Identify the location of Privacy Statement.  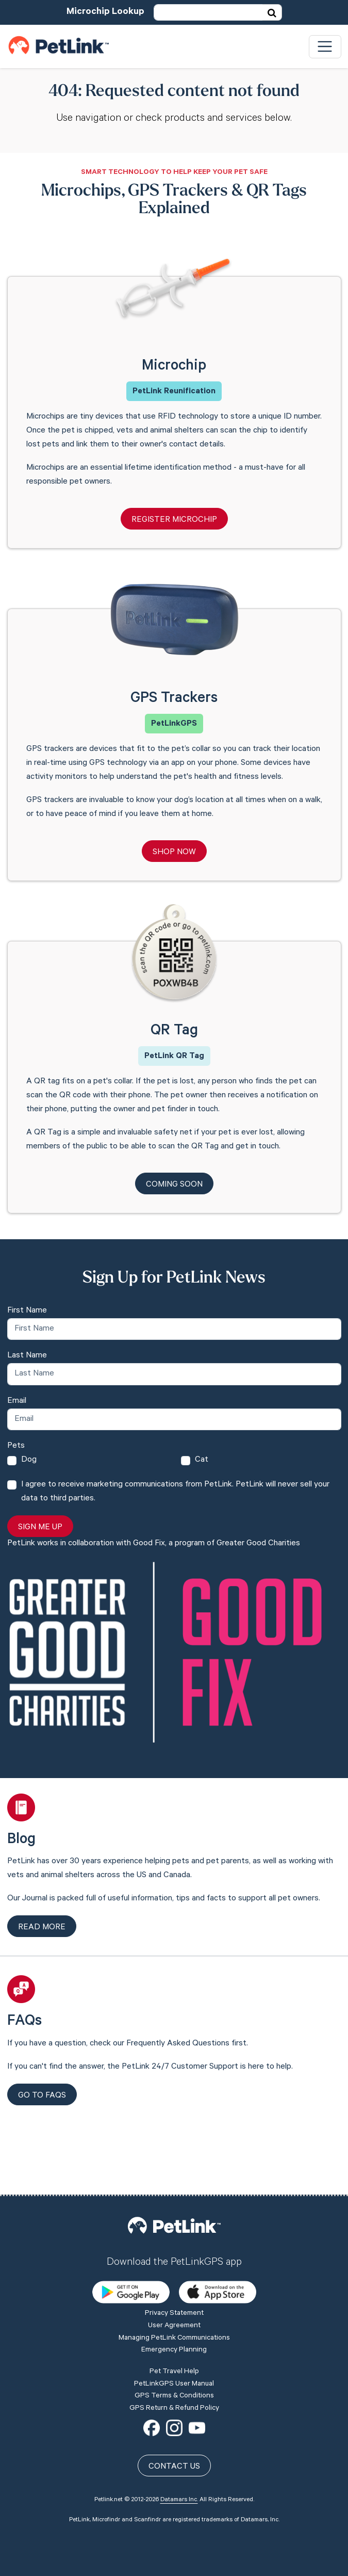
(174, 2240).